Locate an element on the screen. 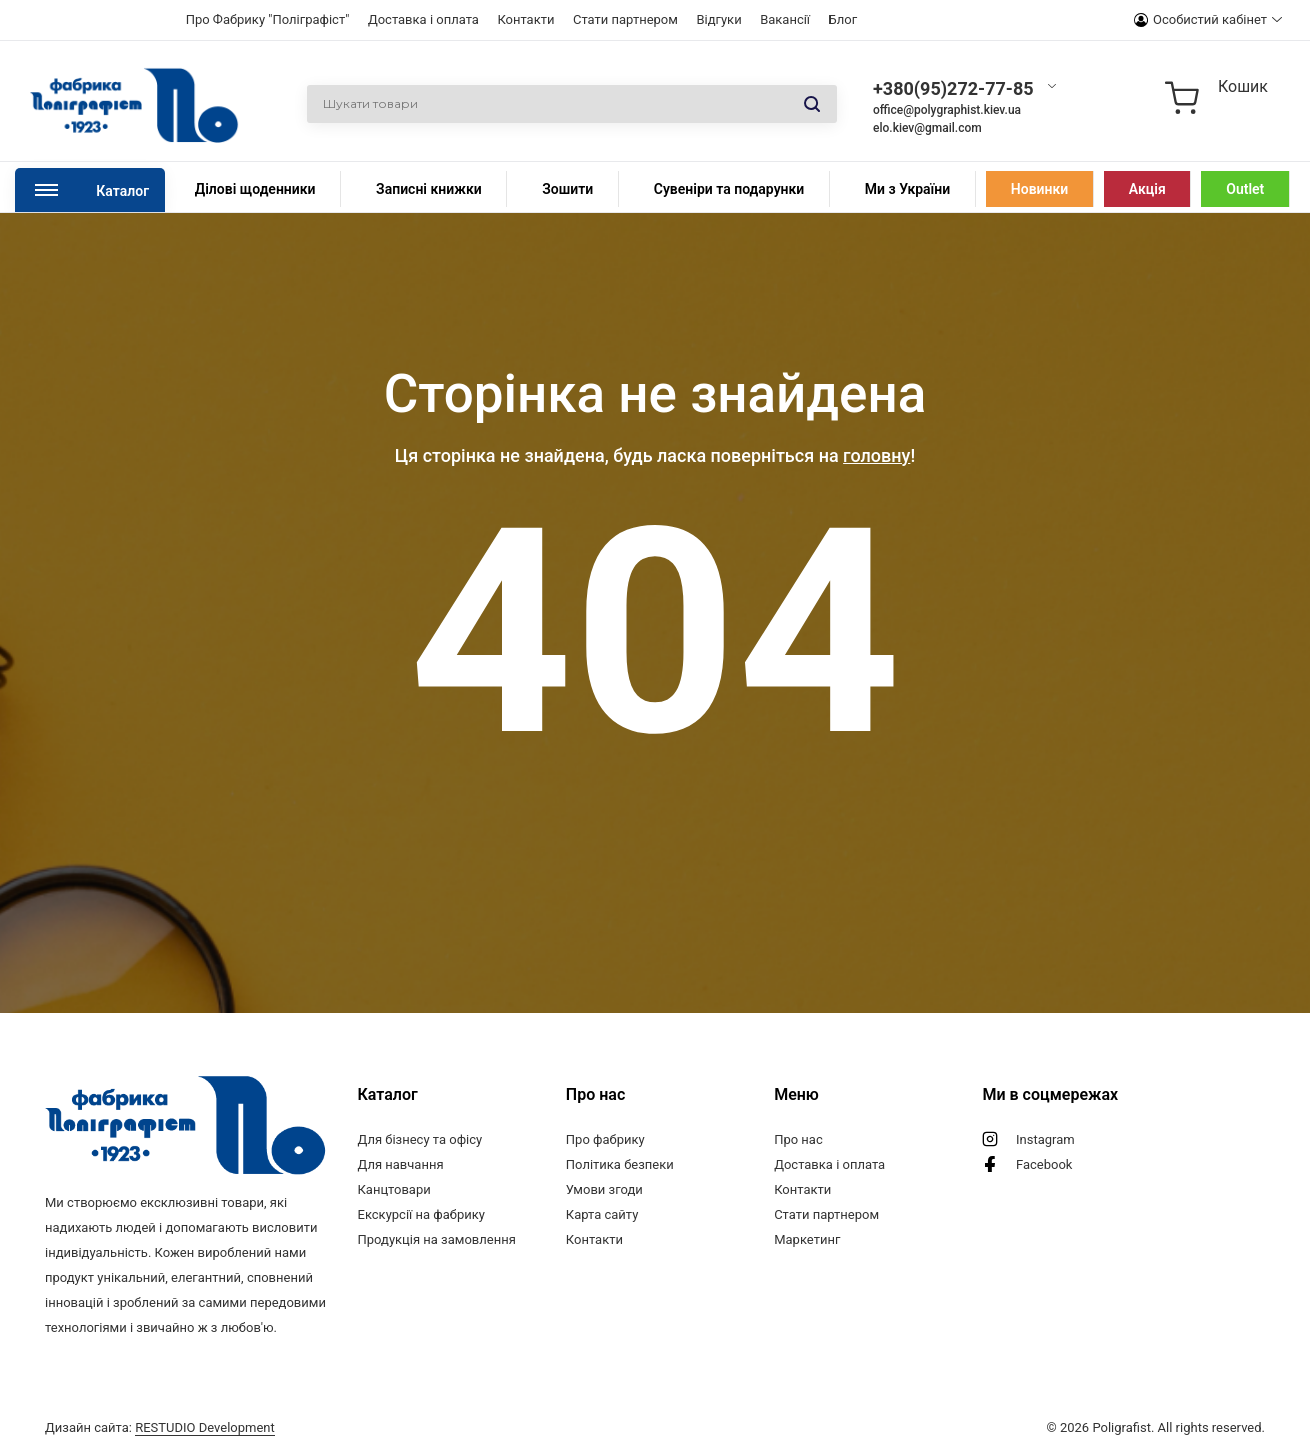  Доставка і оплата is located at coordinates (423, 19).